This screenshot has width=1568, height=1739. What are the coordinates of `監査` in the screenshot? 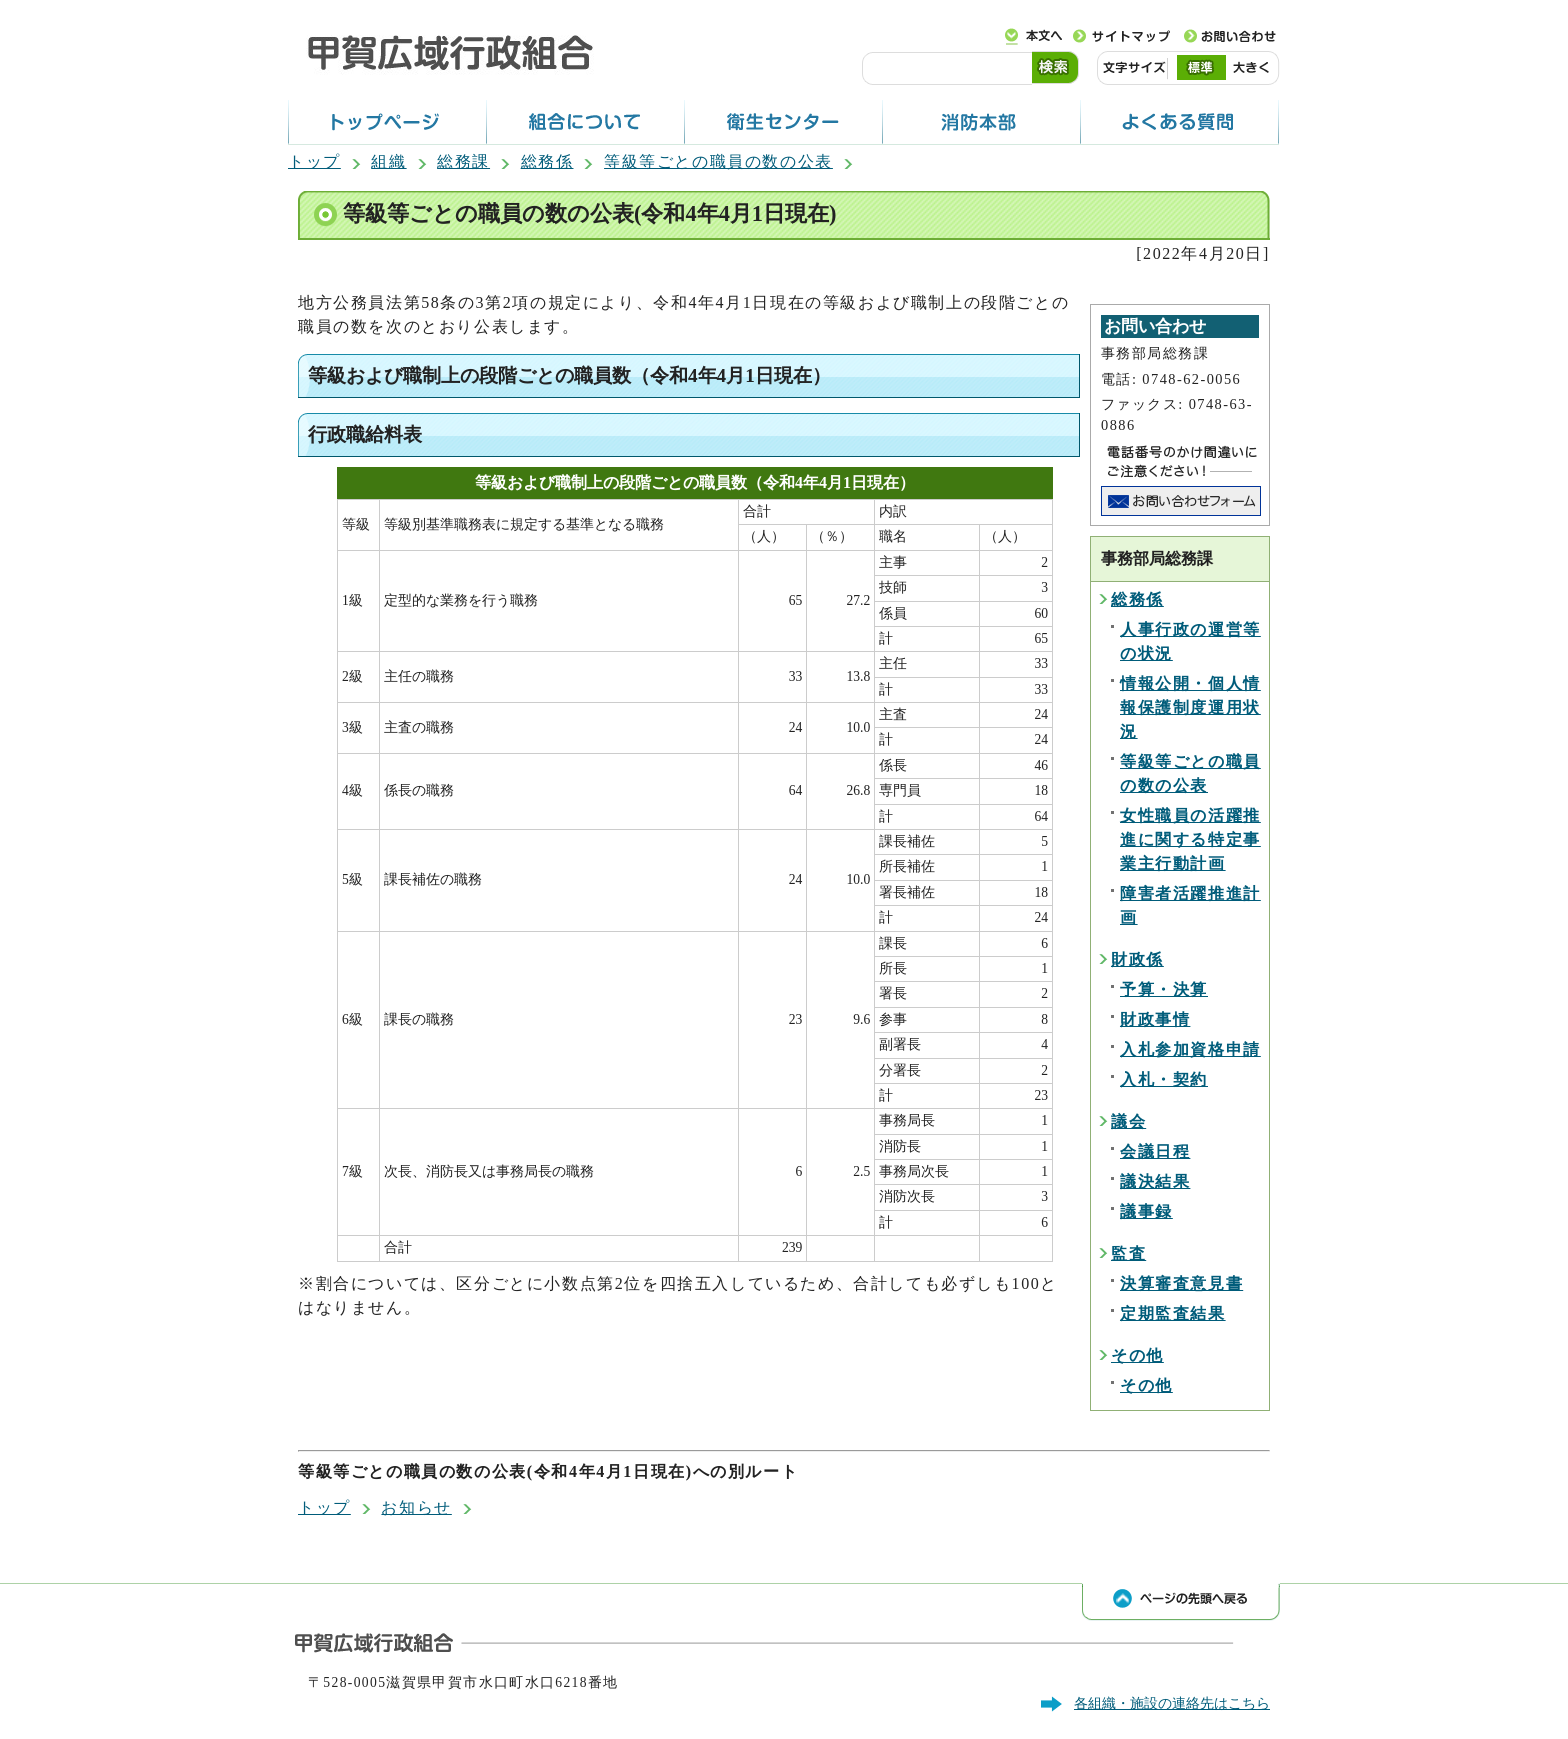 It's located at (1128, 1253).